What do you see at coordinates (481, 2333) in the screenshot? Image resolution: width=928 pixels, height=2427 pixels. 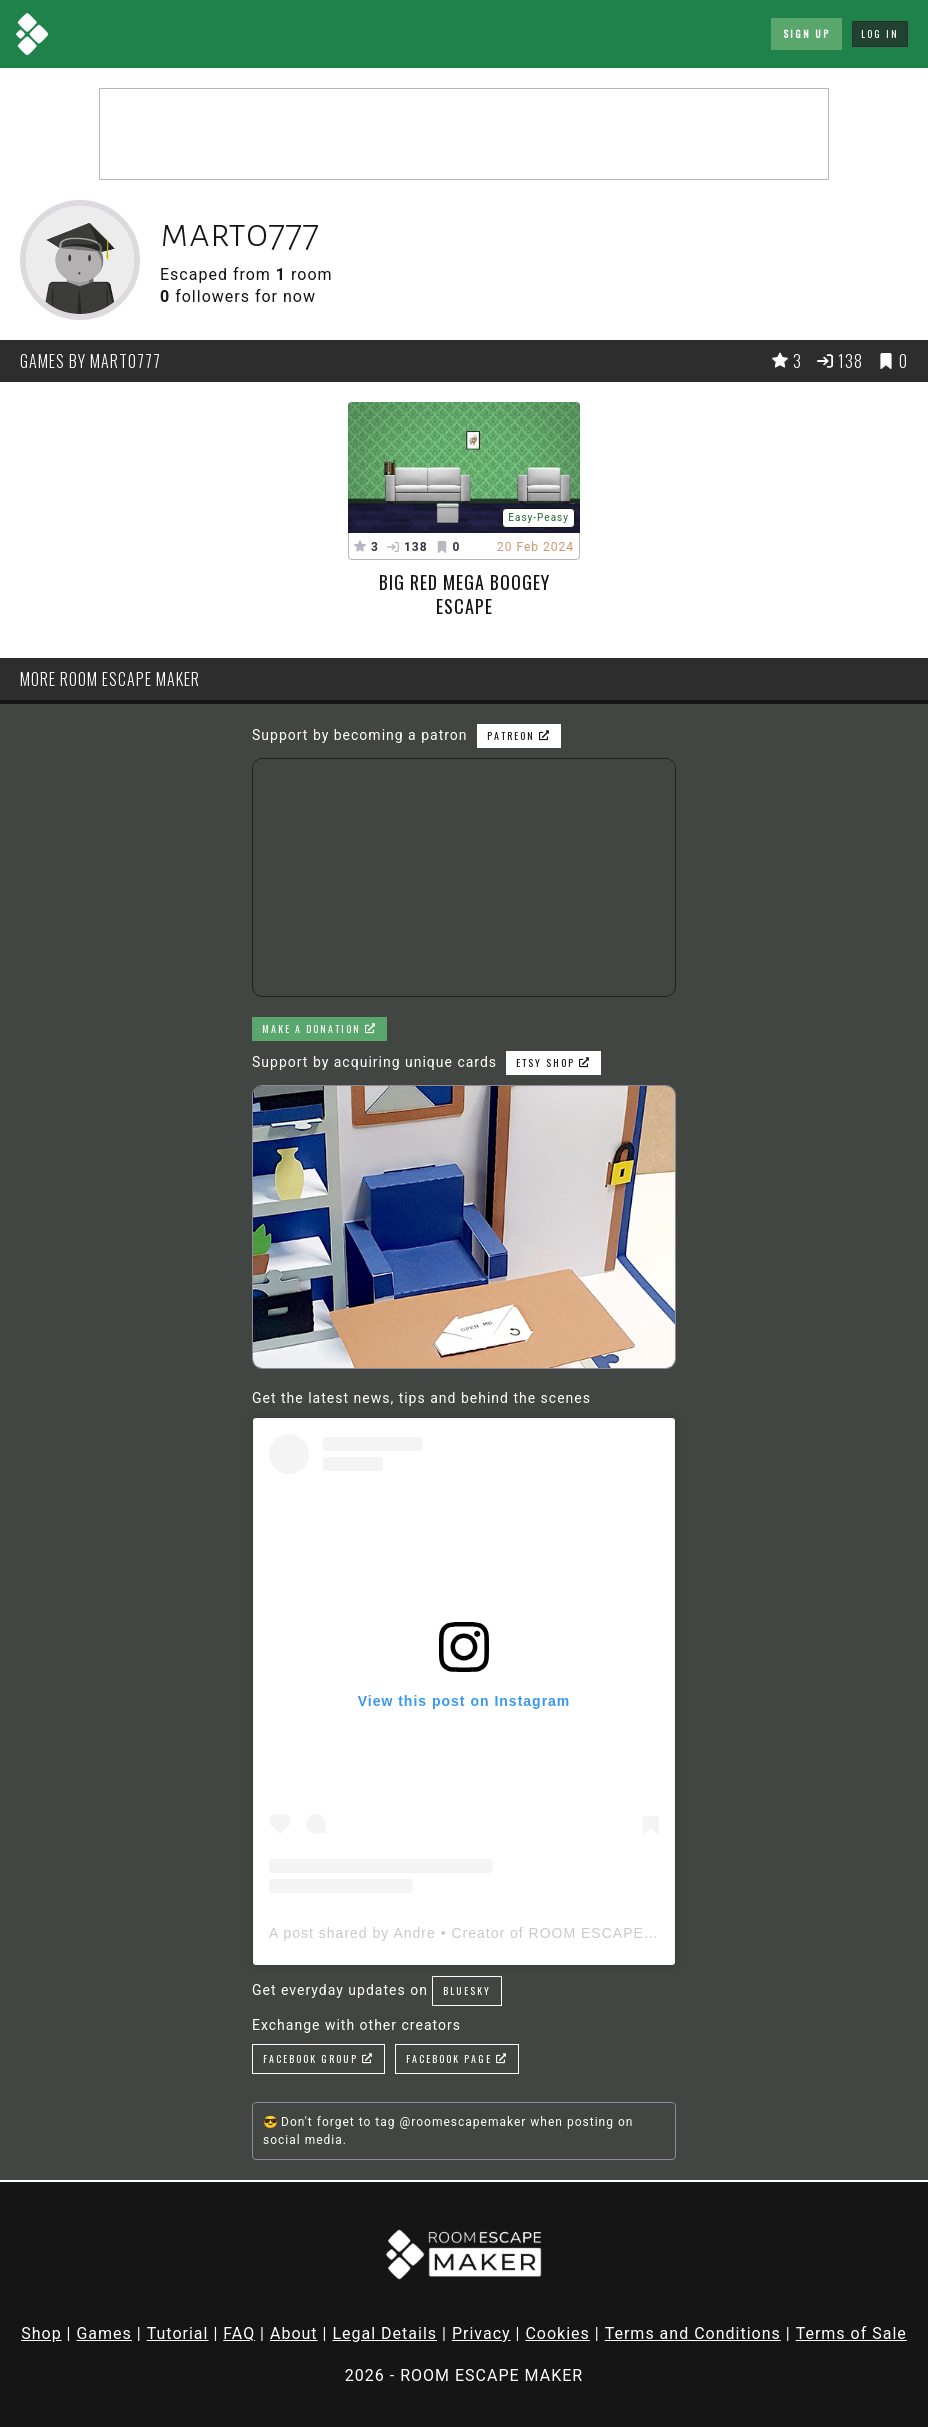 I see `Privacy` at bounding box center [481, 2333].